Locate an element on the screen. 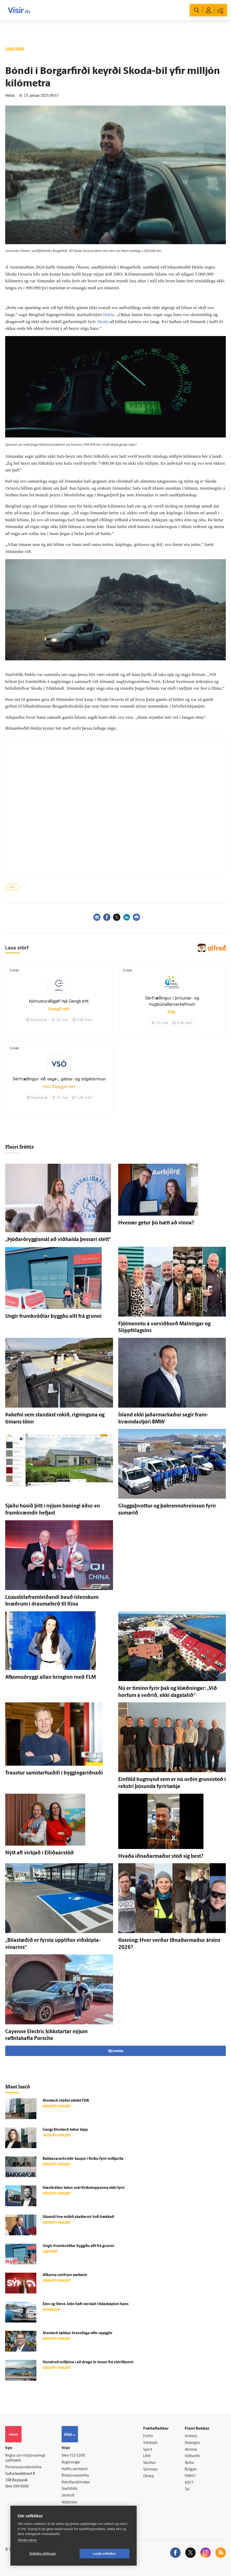 The width and height of the screenshot is (231, 2576). Starfsfólk is located at coordinates (69, 2489).